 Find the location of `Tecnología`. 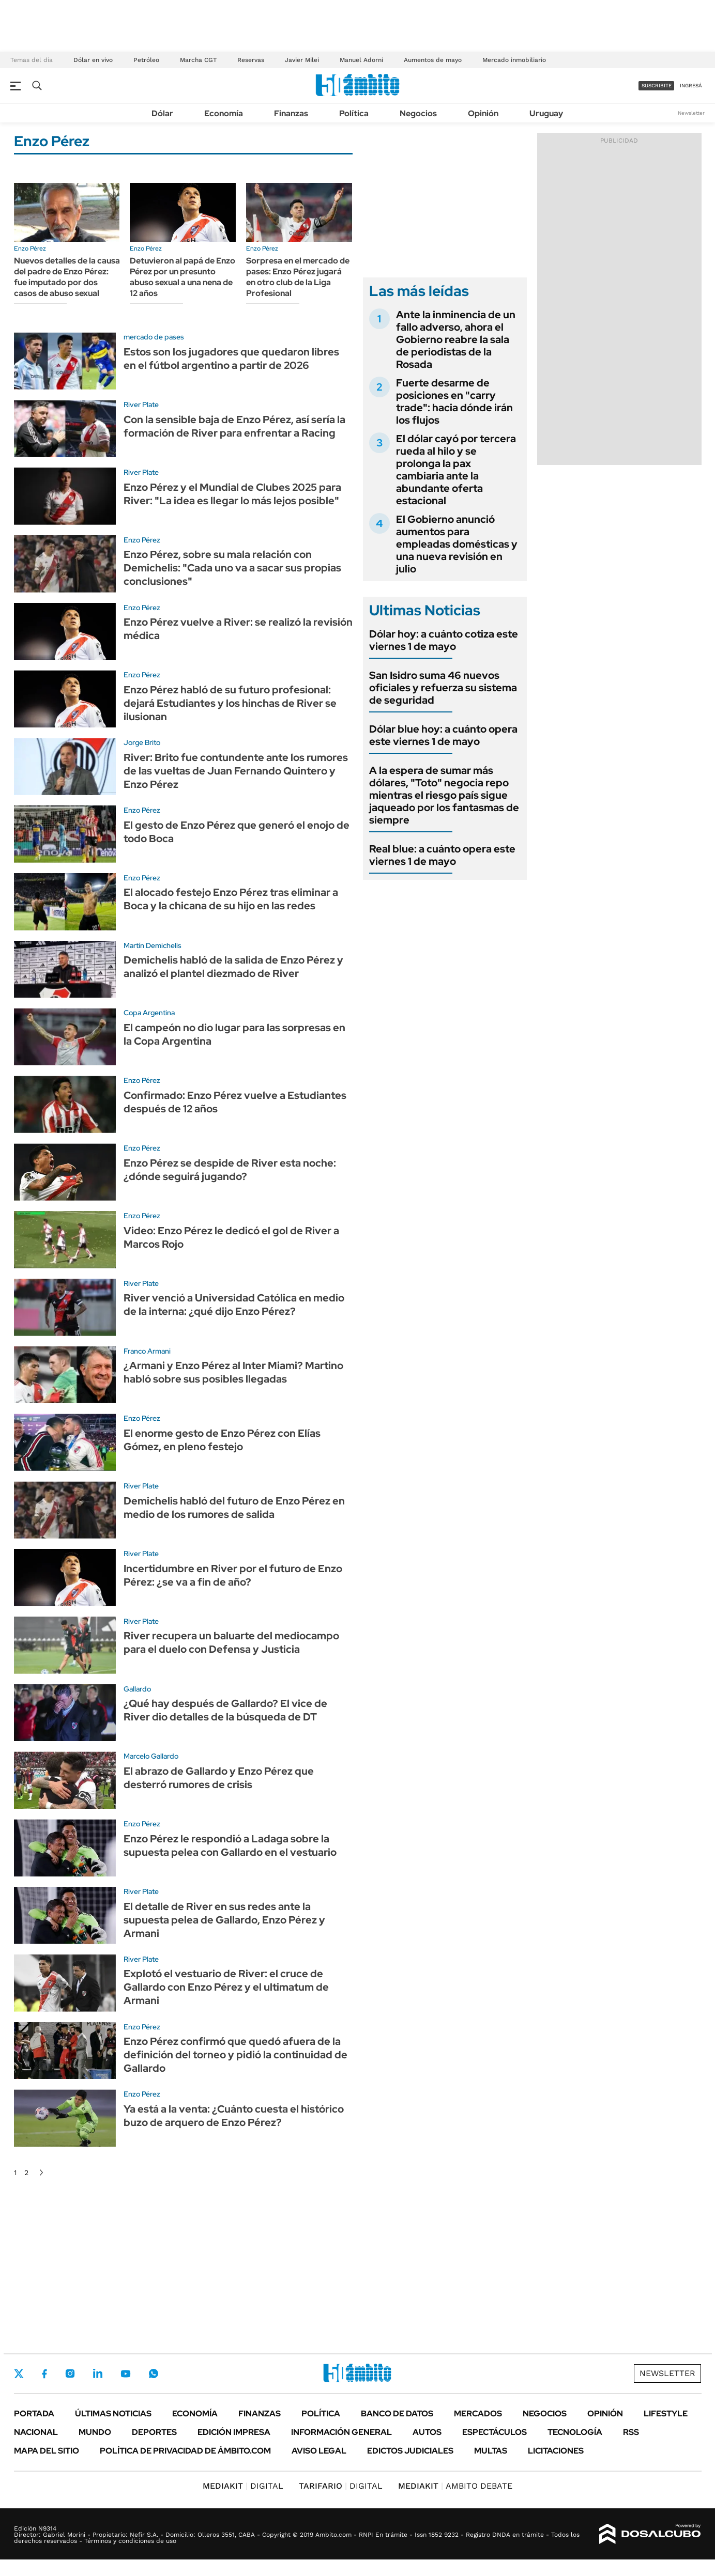

Tecnología is located at coordinates (574, 2432).